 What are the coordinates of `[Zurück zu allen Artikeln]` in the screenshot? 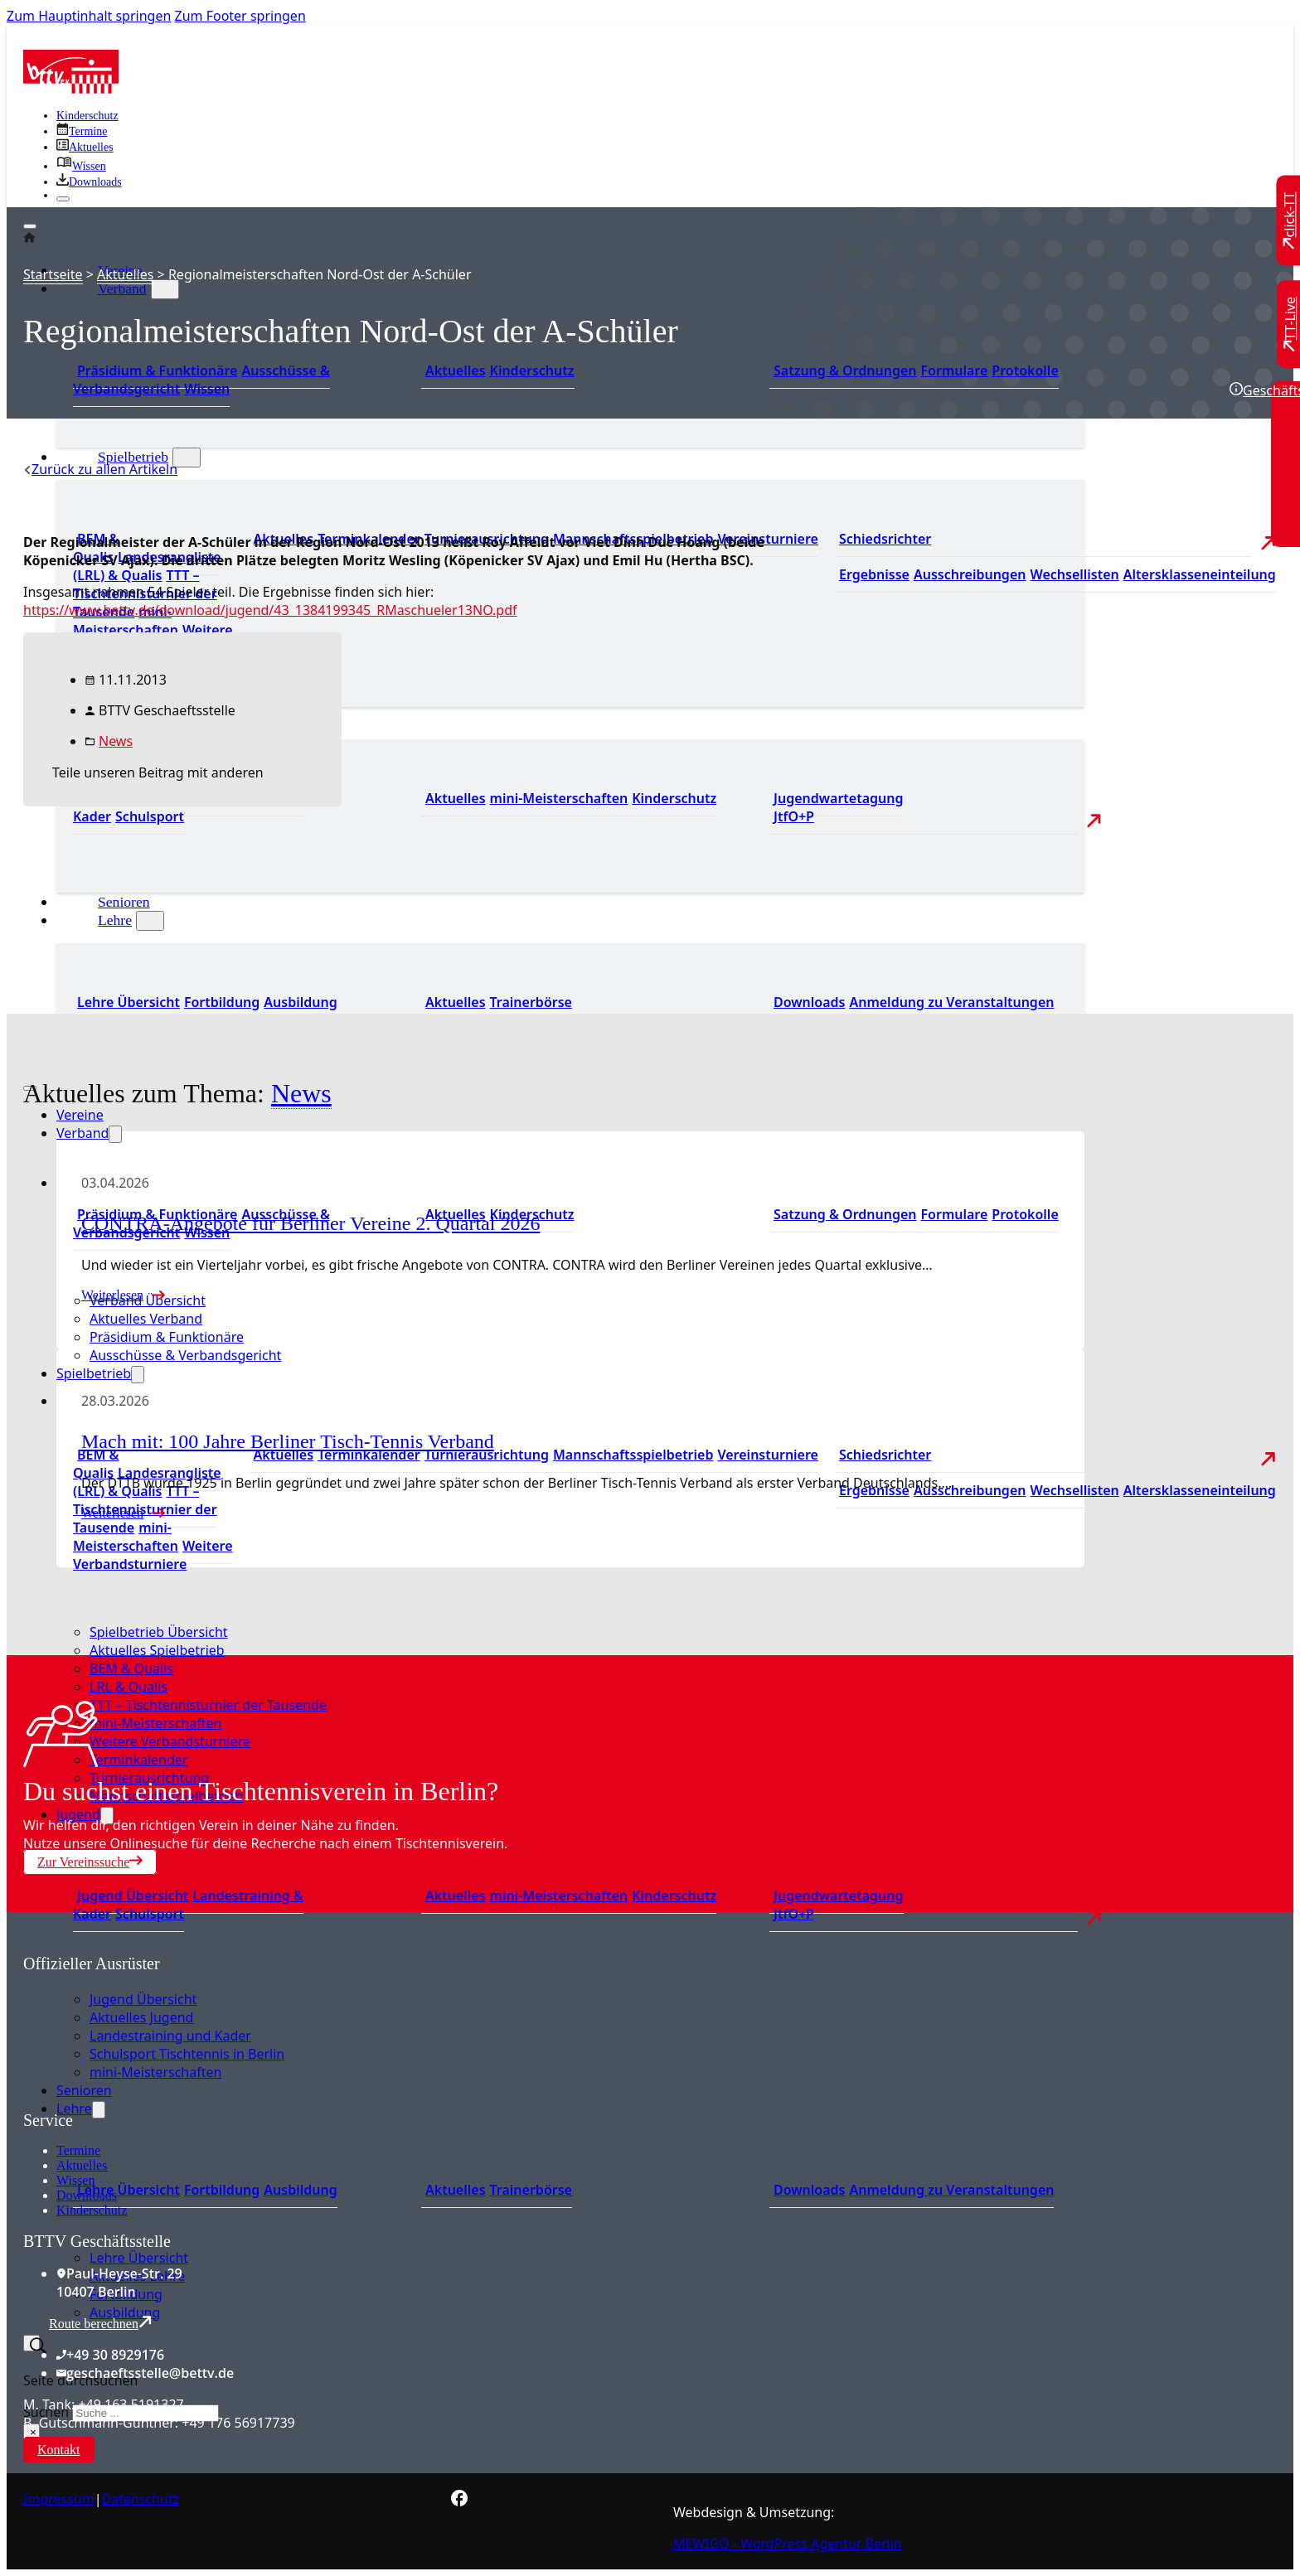 It's located at (100, 469).